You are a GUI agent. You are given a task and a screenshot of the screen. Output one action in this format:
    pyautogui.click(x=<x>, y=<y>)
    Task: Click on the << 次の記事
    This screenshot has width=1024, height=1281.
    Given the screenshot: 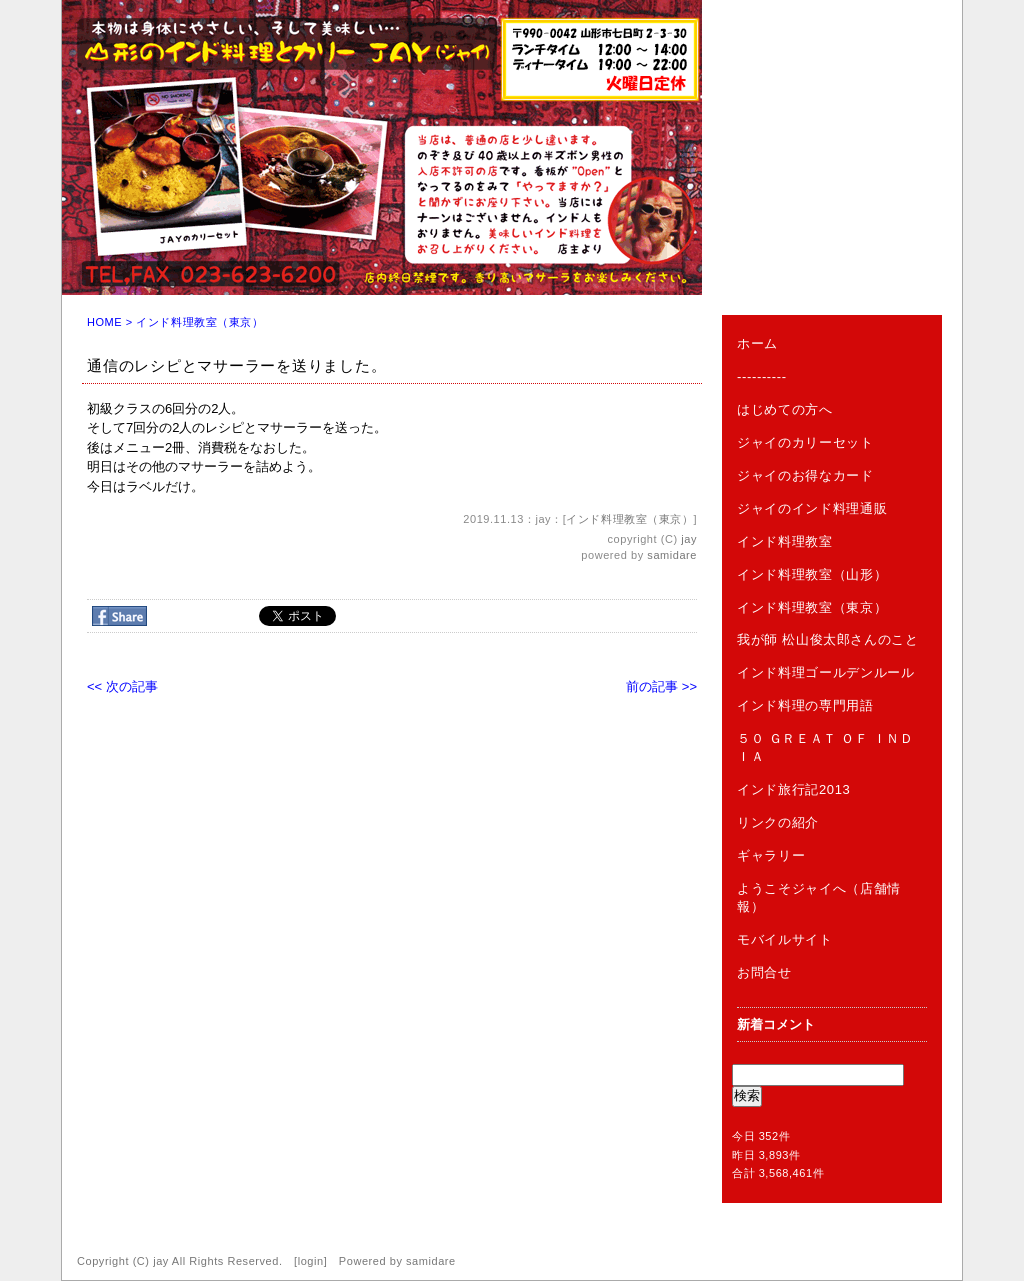 What is the action you would take?
    pyautogui.click(x=122, y=686)
    